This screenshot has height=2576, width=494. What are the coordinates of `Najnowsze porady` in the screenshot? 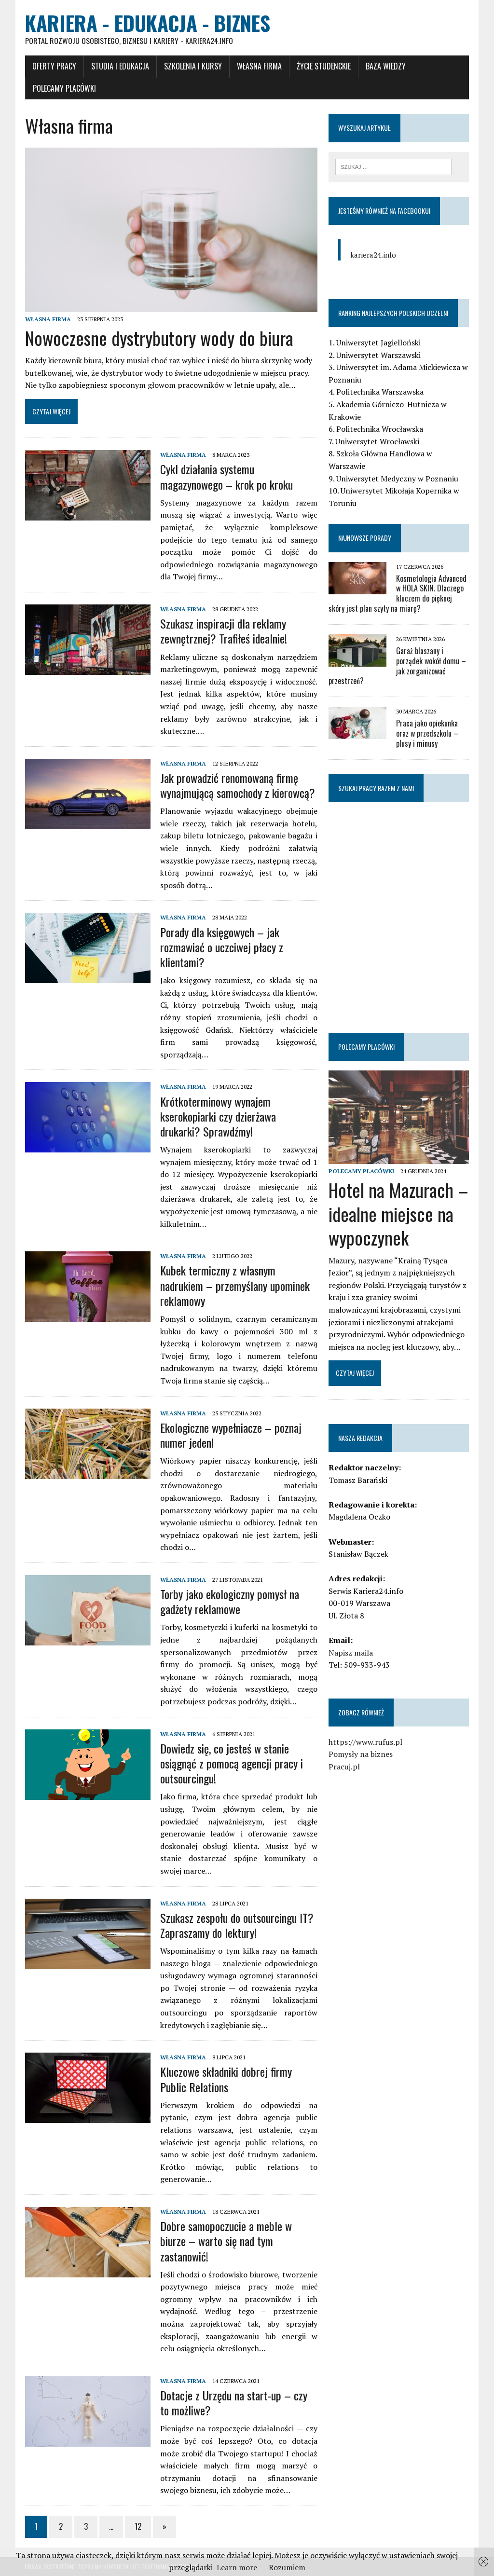 It's located at (364, 538).